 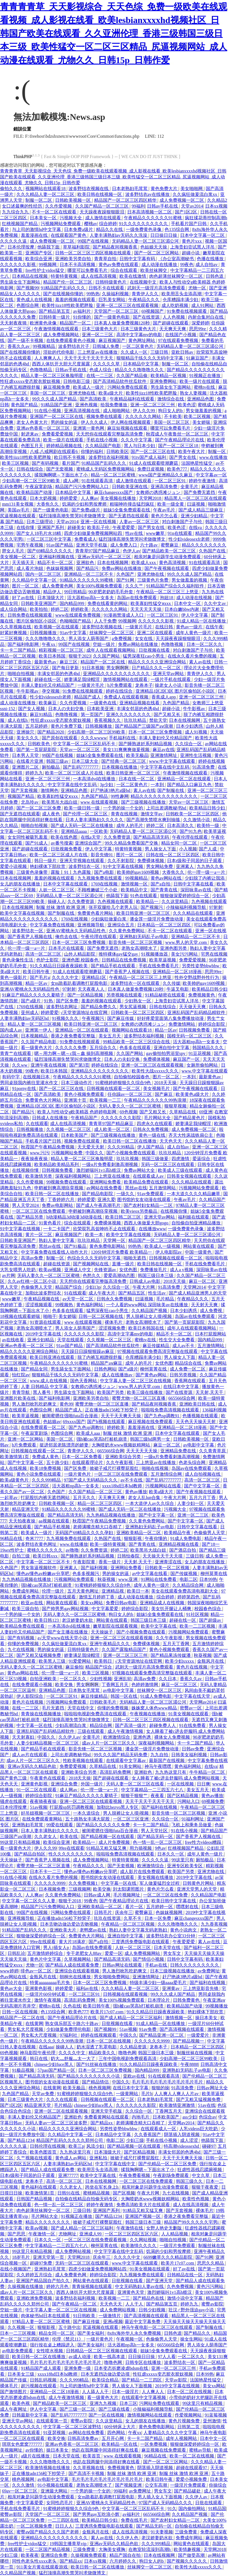 What do you see at coordinates (117, 1737) in the screenshot?
I see `欧洲激情综合` at bounding box center [117, 1737].